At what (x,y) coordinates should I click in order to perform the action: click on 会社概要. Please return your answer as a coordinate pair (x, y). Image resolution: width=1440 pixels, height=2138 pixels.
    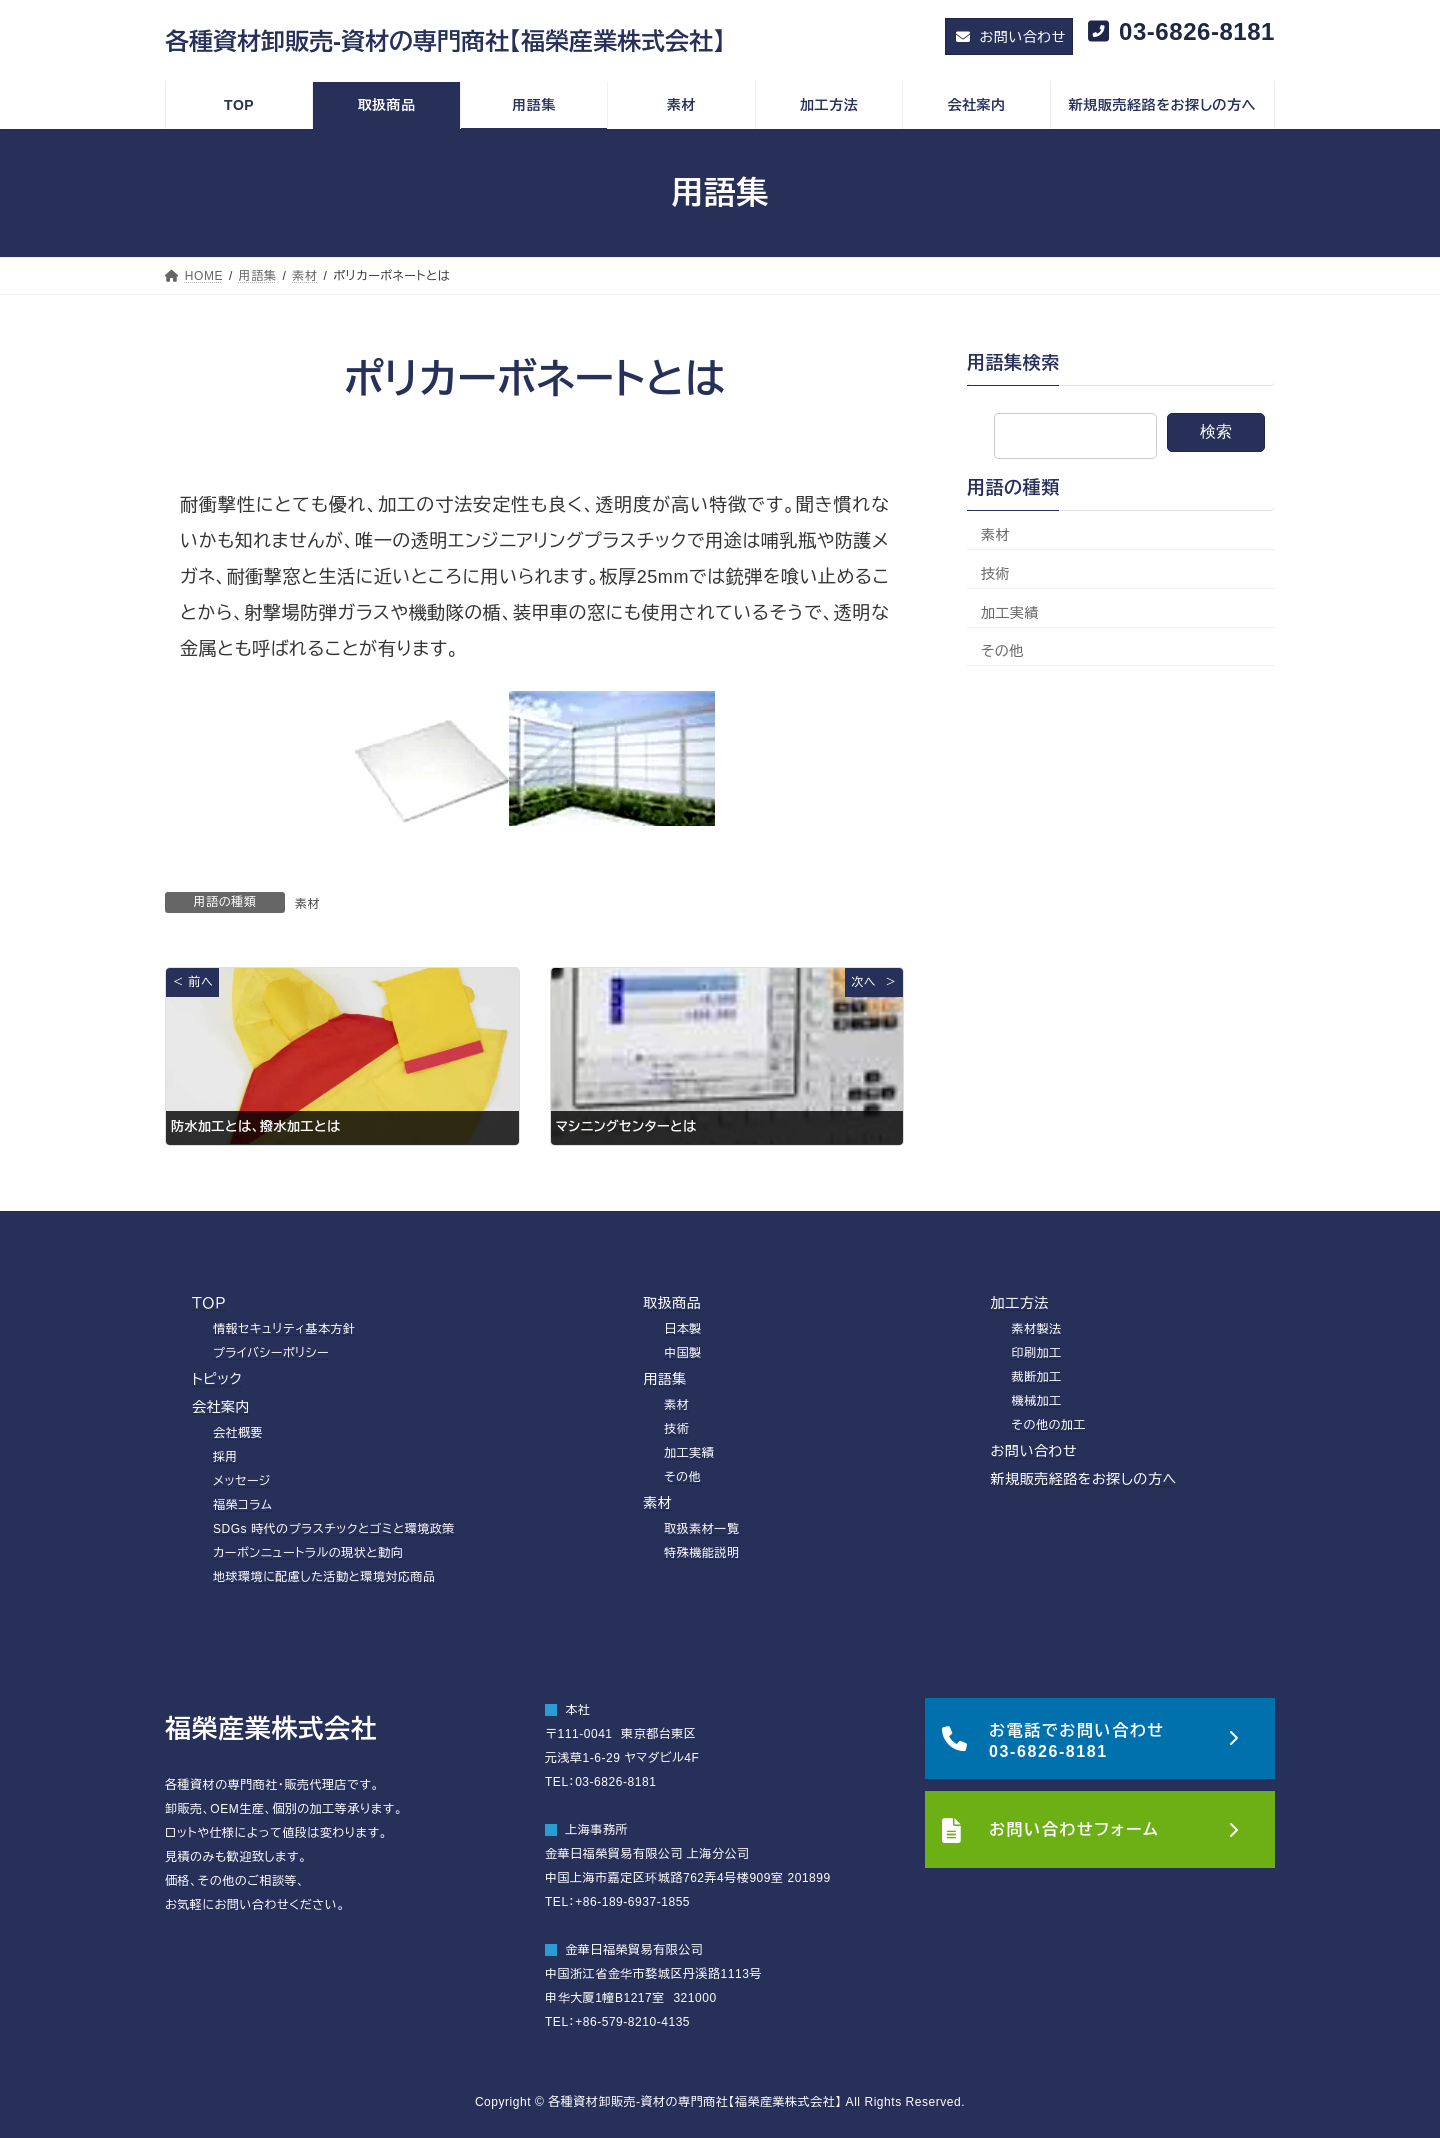
    Looking at the image, I should click on (238, 1433).